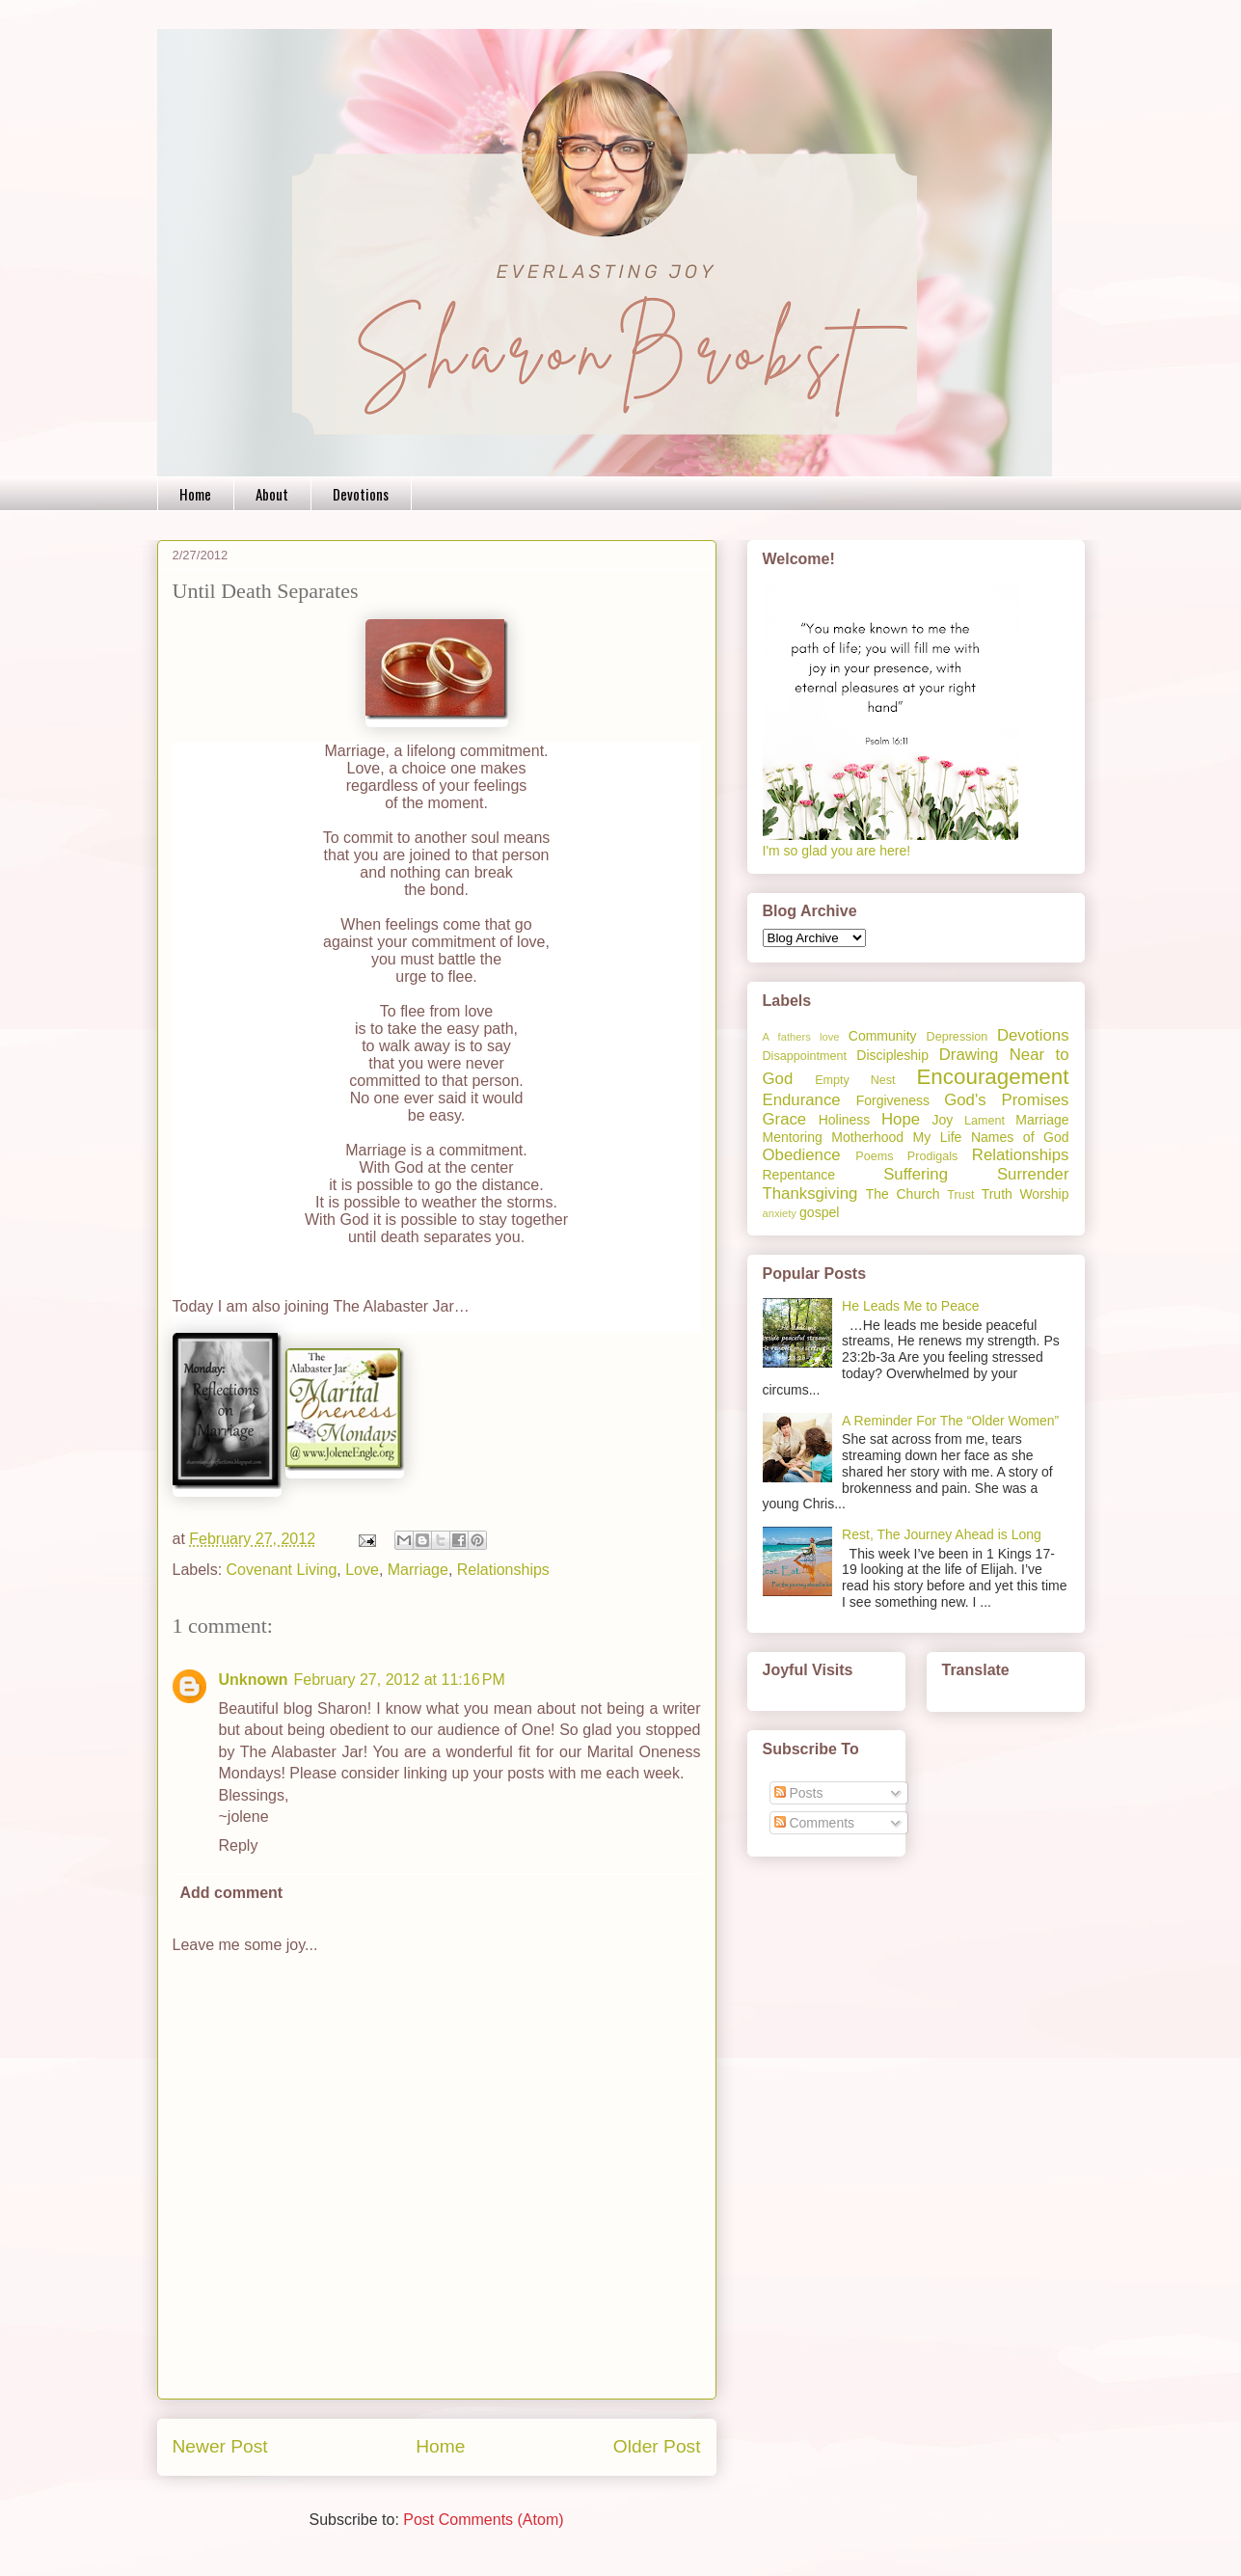 The height and width of the screenshot is (2576, 1241). Describe the element at coordinates (992, 1077) in the screenshot. I see `Encouragement` at that location.